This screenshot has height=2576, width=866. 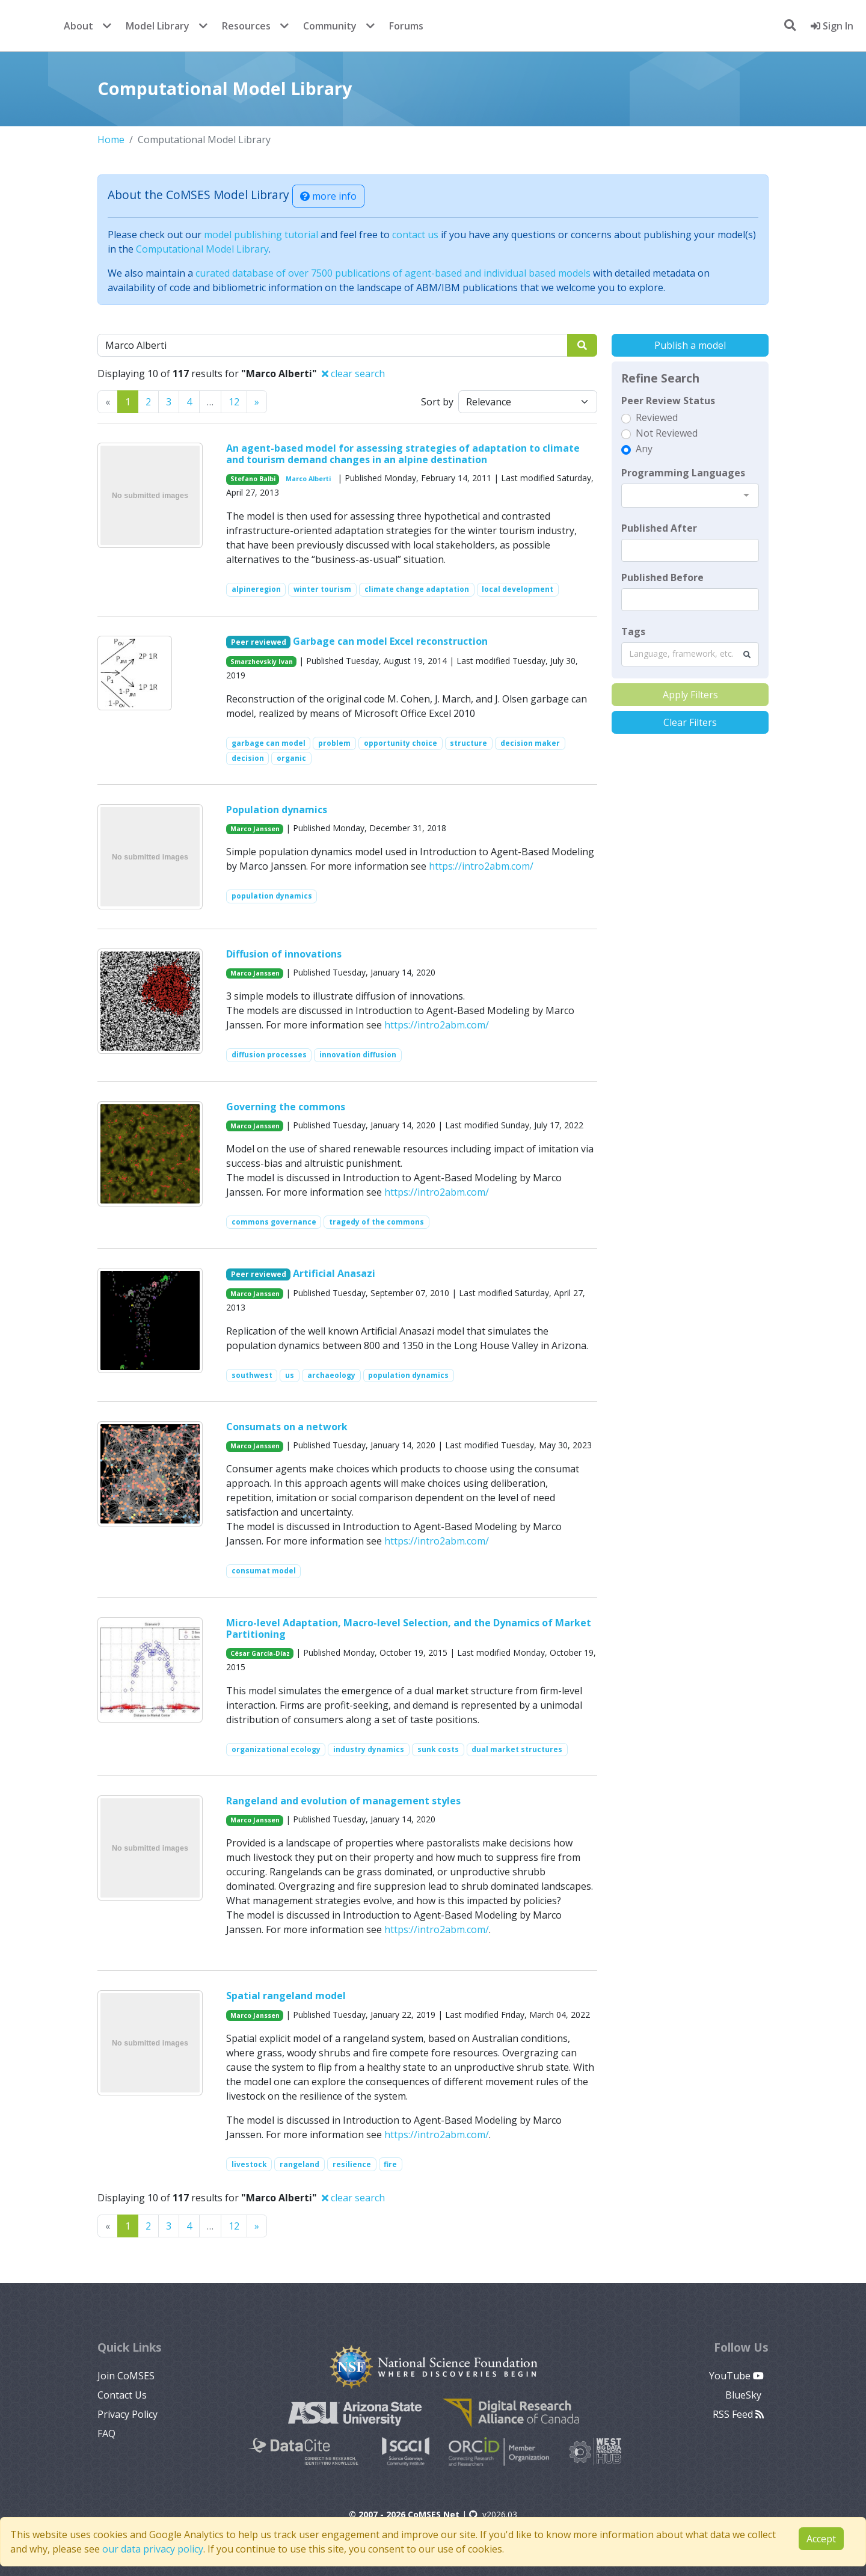 I want to click on diffusion processes, so click(x=269, y=1055).